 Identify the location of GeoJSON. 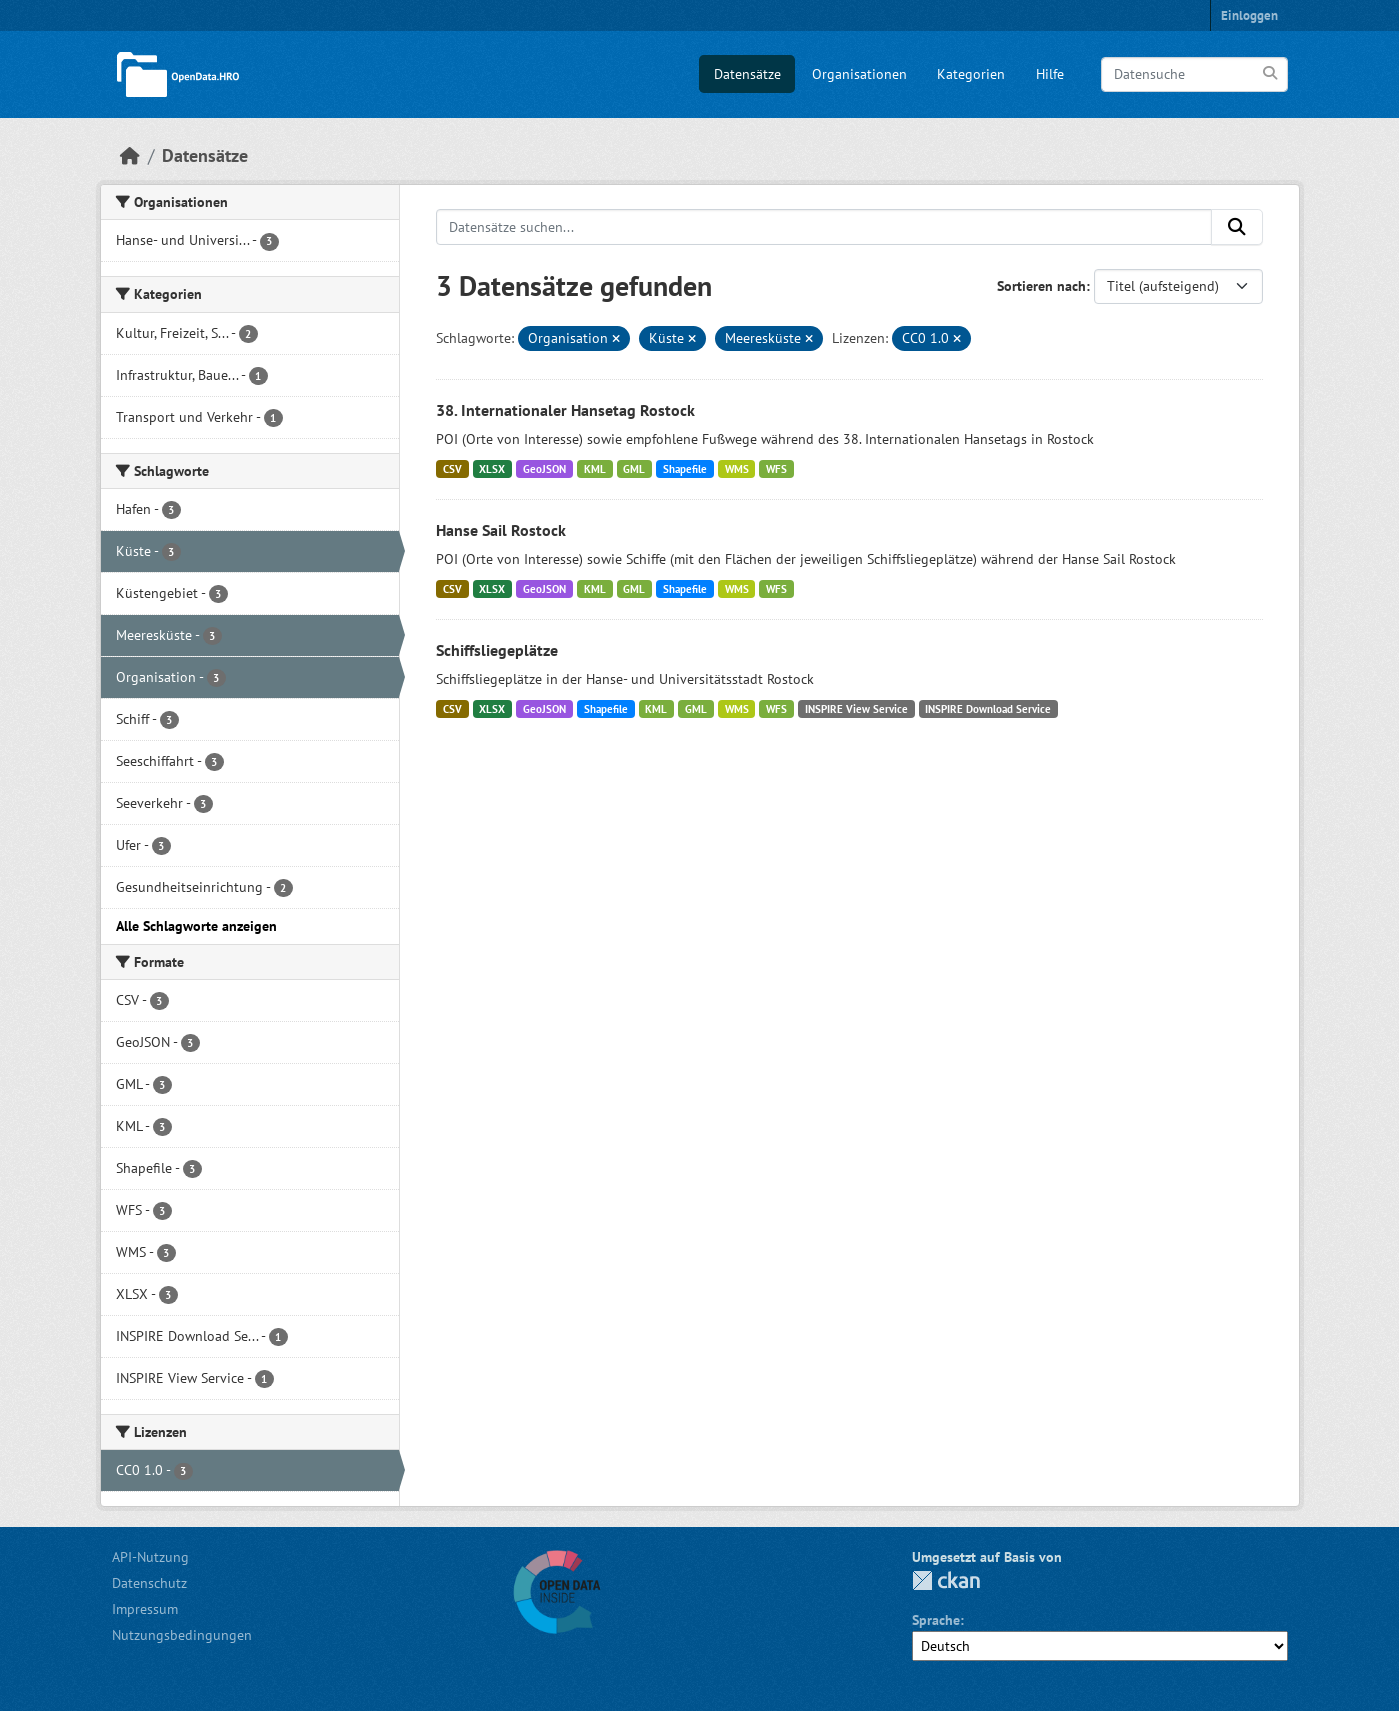
(544, 469).